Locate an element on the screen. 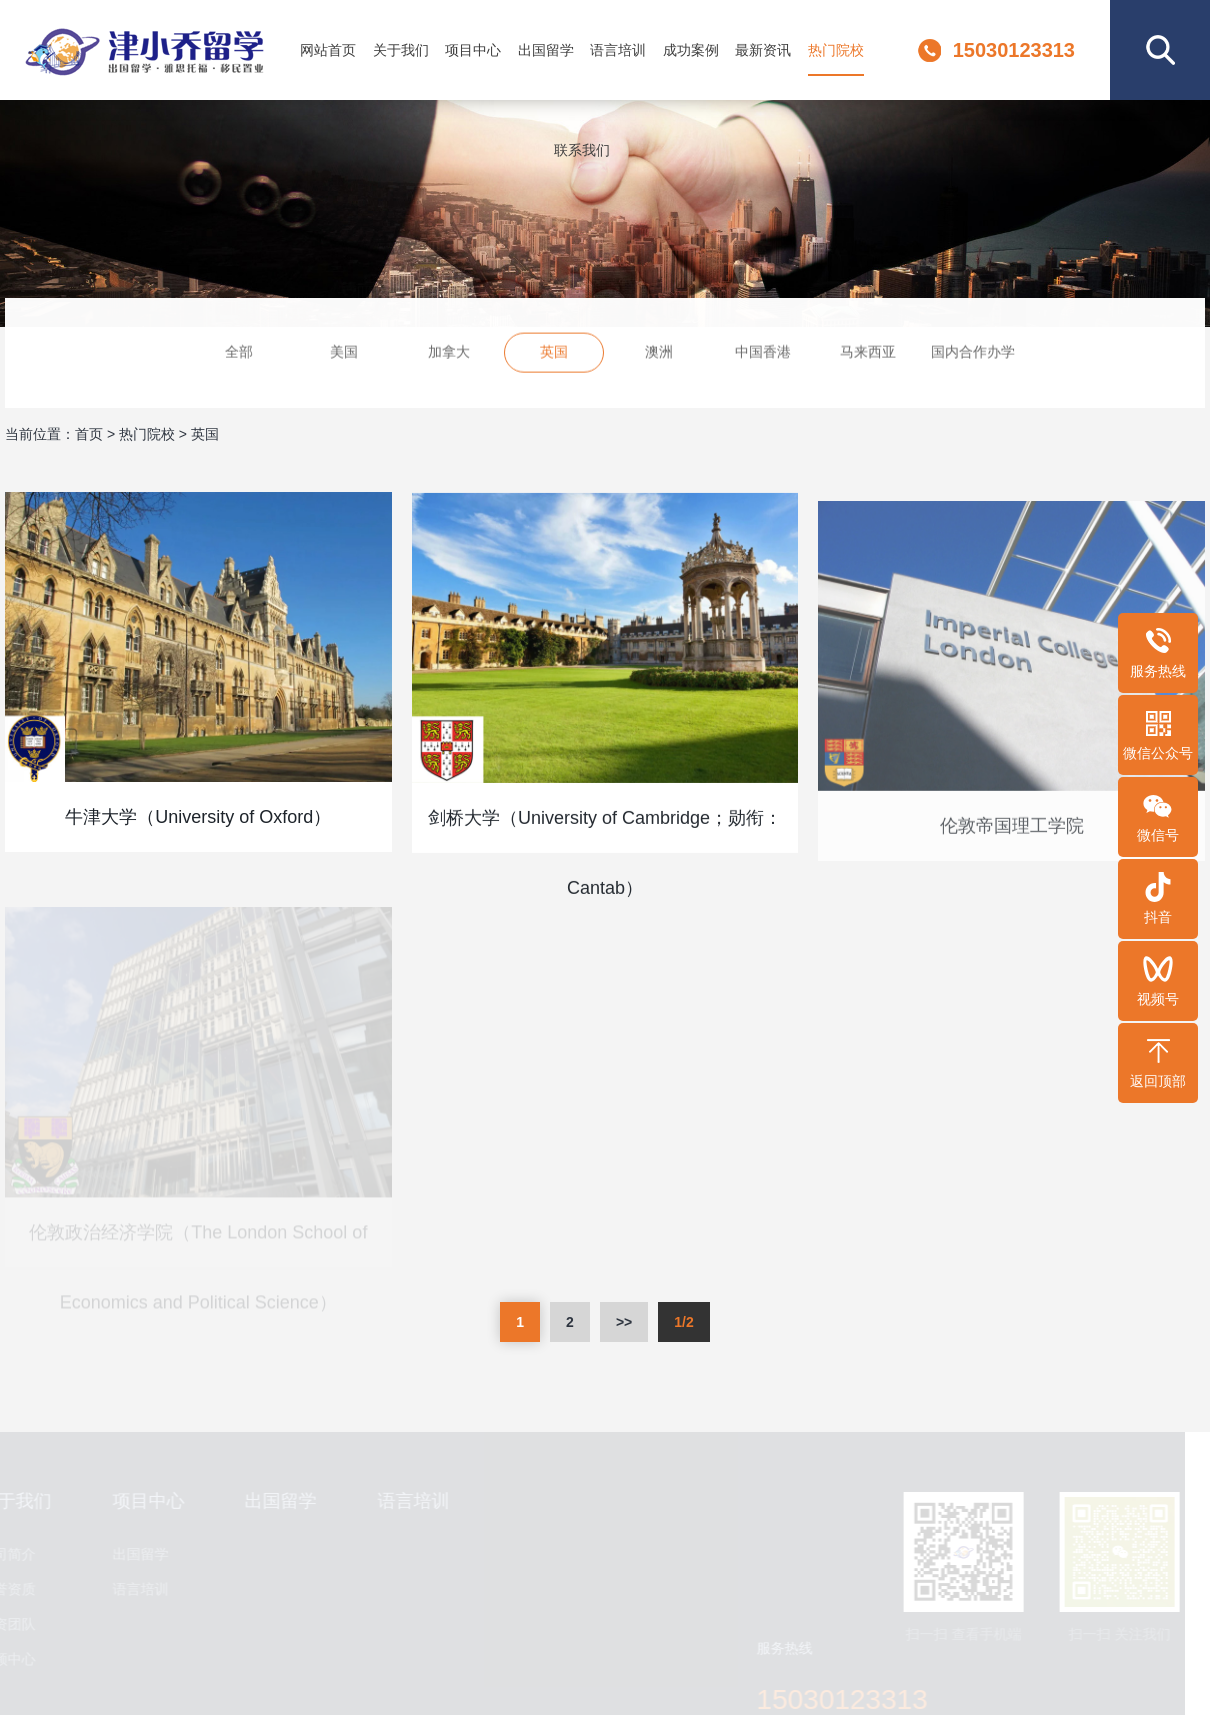 The height and width of the screenshot is (1715, 1210). 加拿大 is located at coordinates (449, 354).